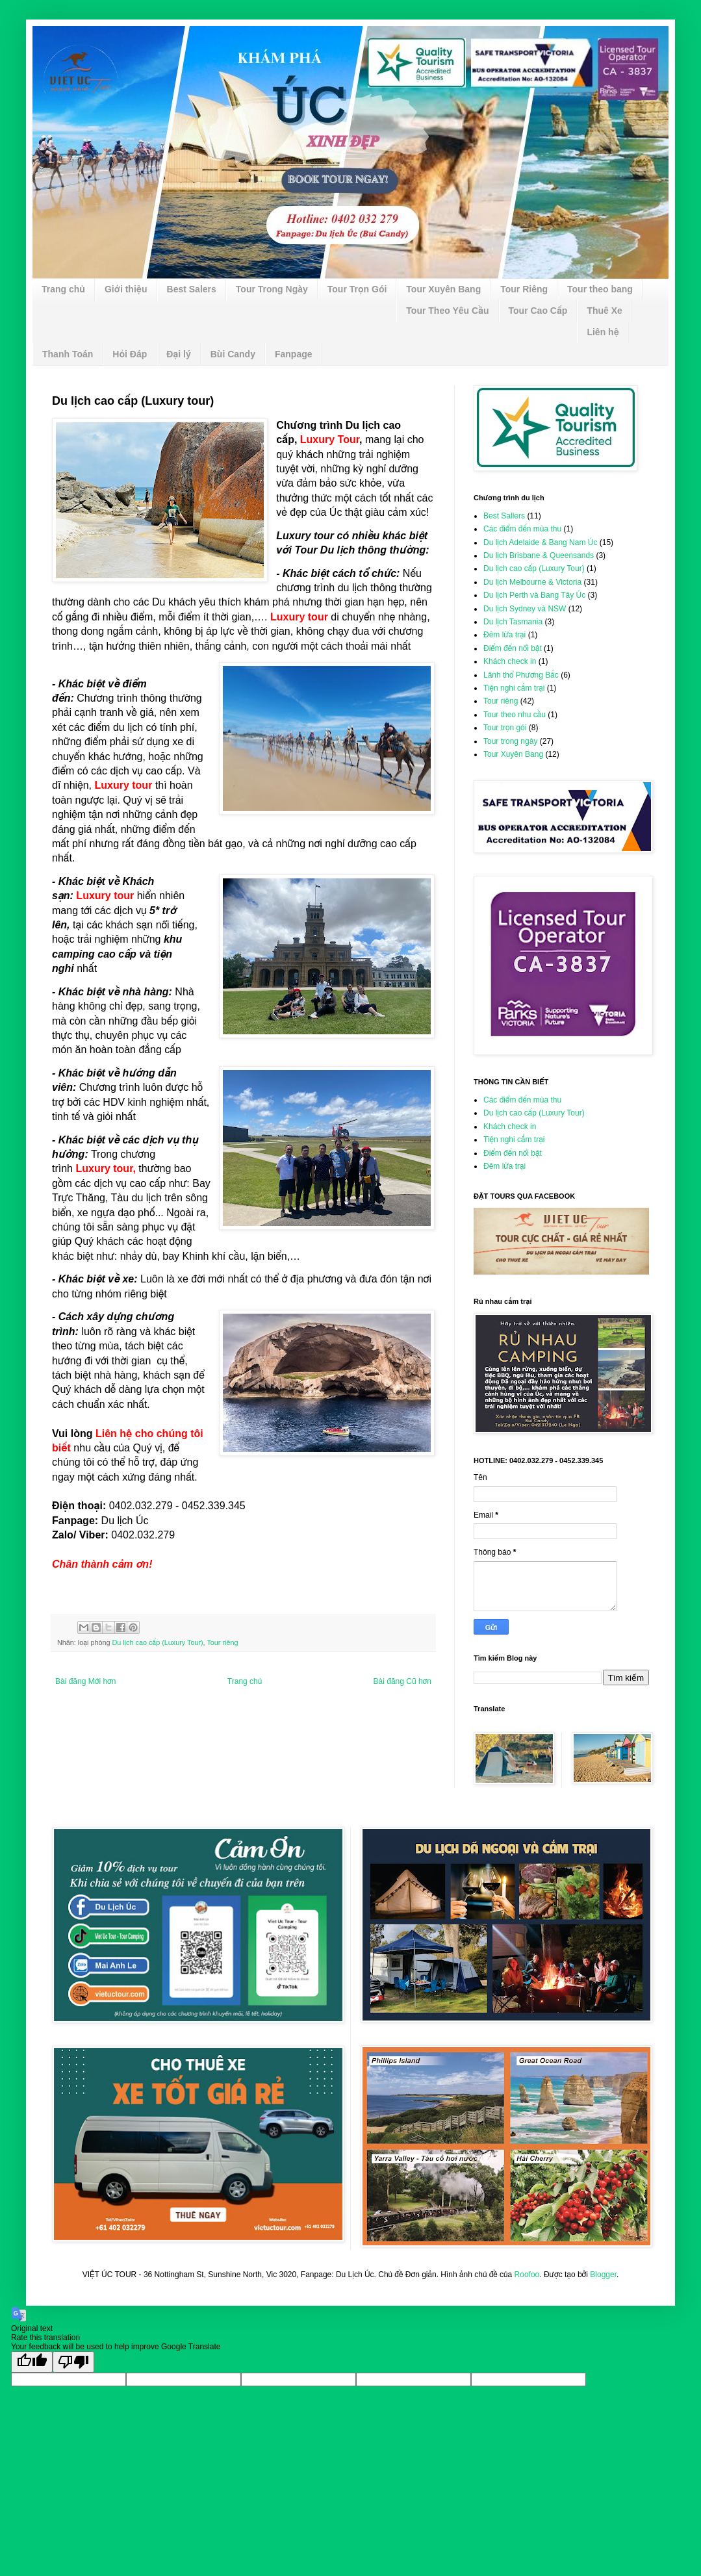 The height and width of the screenshot is (2576, 701). Describe the element at coordinates (73, 2362) in the screenshot. I see `[Poor translation]` at that location.